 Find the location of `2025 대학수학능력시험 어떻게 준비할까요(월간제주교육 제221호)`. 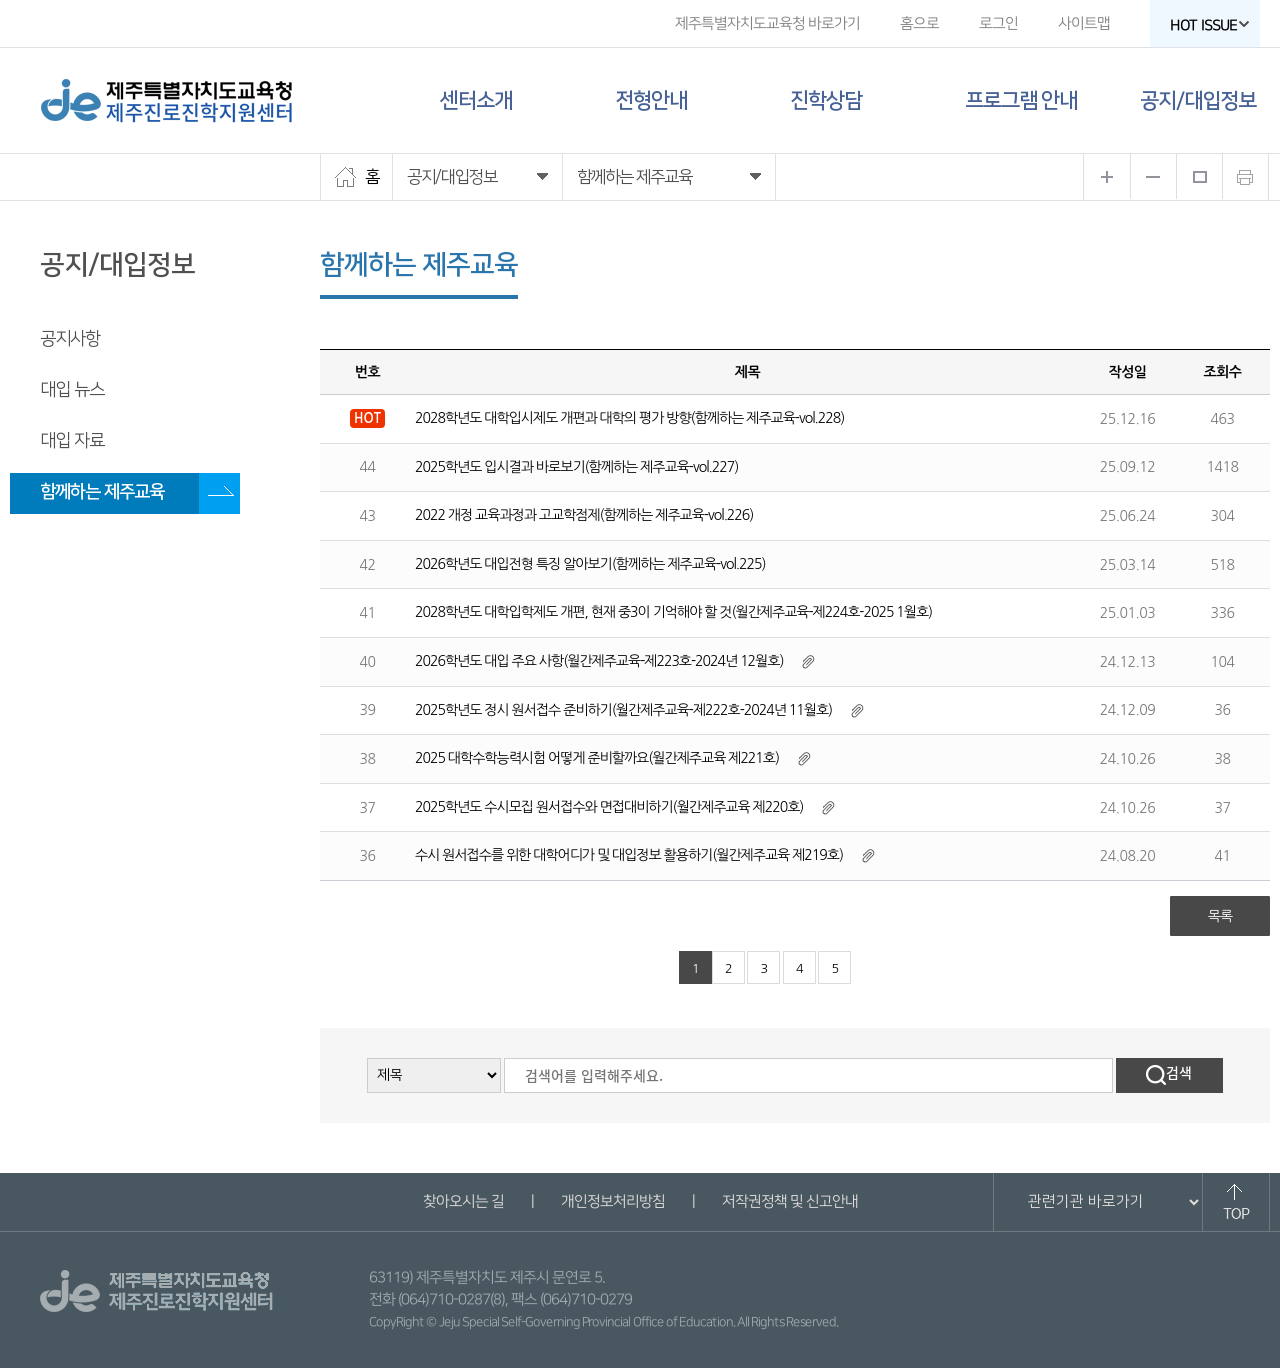

2025 대학수학능력시험 어떻게 준비할까요(월간제주교육 제221호) is located at coordinates (597, 758).